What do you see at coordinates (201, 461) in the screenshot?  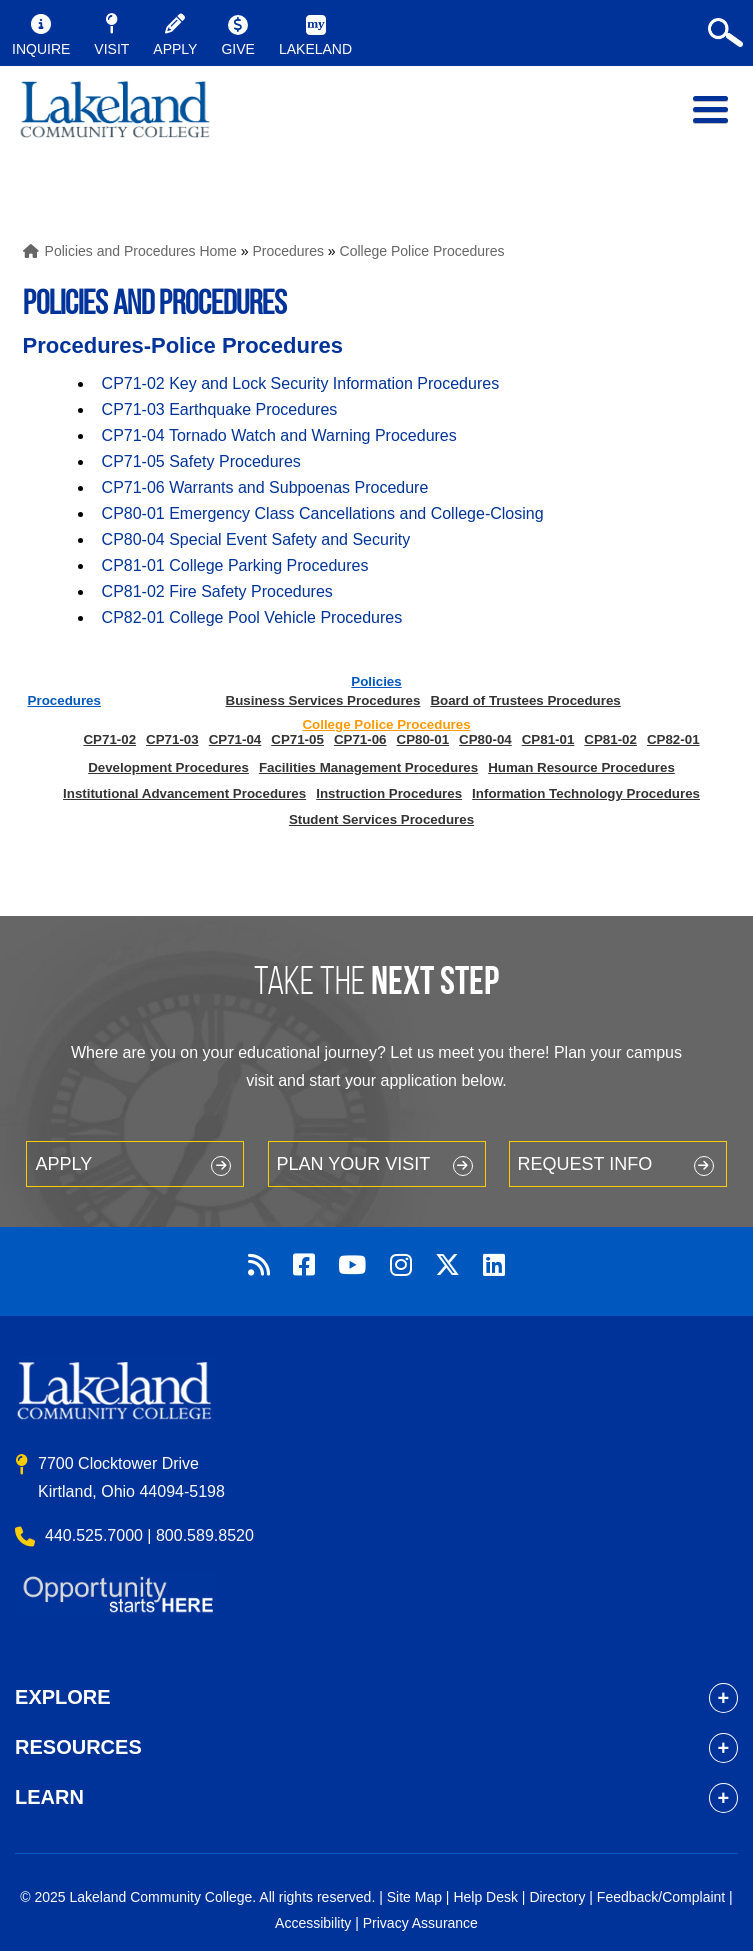 I see `CP71-05 Safety Procedures` at bounding box center [201, 461].